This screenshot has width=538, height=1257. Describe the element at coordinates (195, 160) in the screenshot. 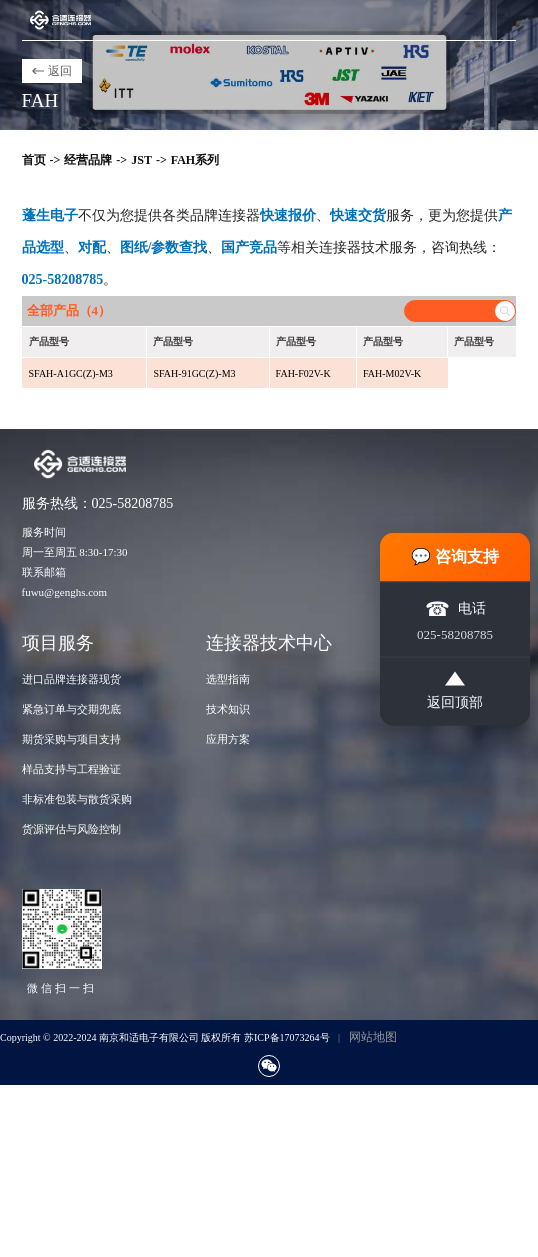

I see `FAH系列` at that location.